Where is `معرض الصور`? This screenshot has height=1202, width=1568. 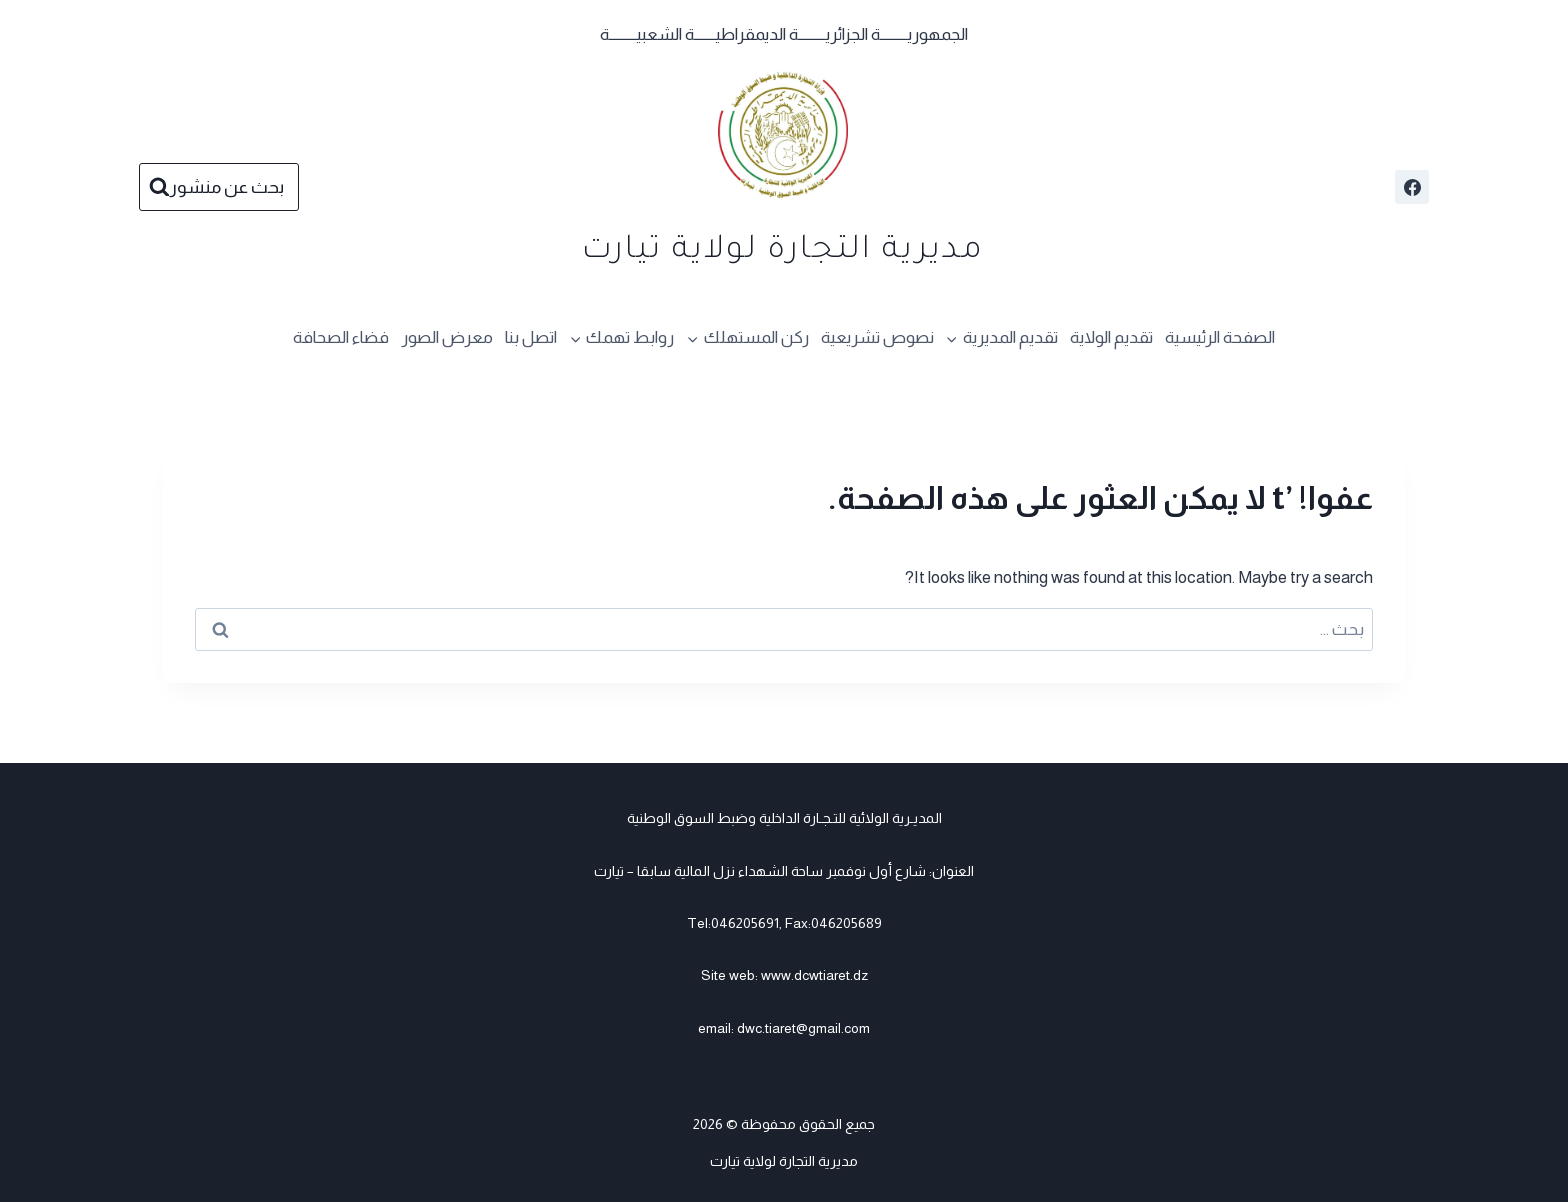
معرض الصور is located at coordinates (447, 337).